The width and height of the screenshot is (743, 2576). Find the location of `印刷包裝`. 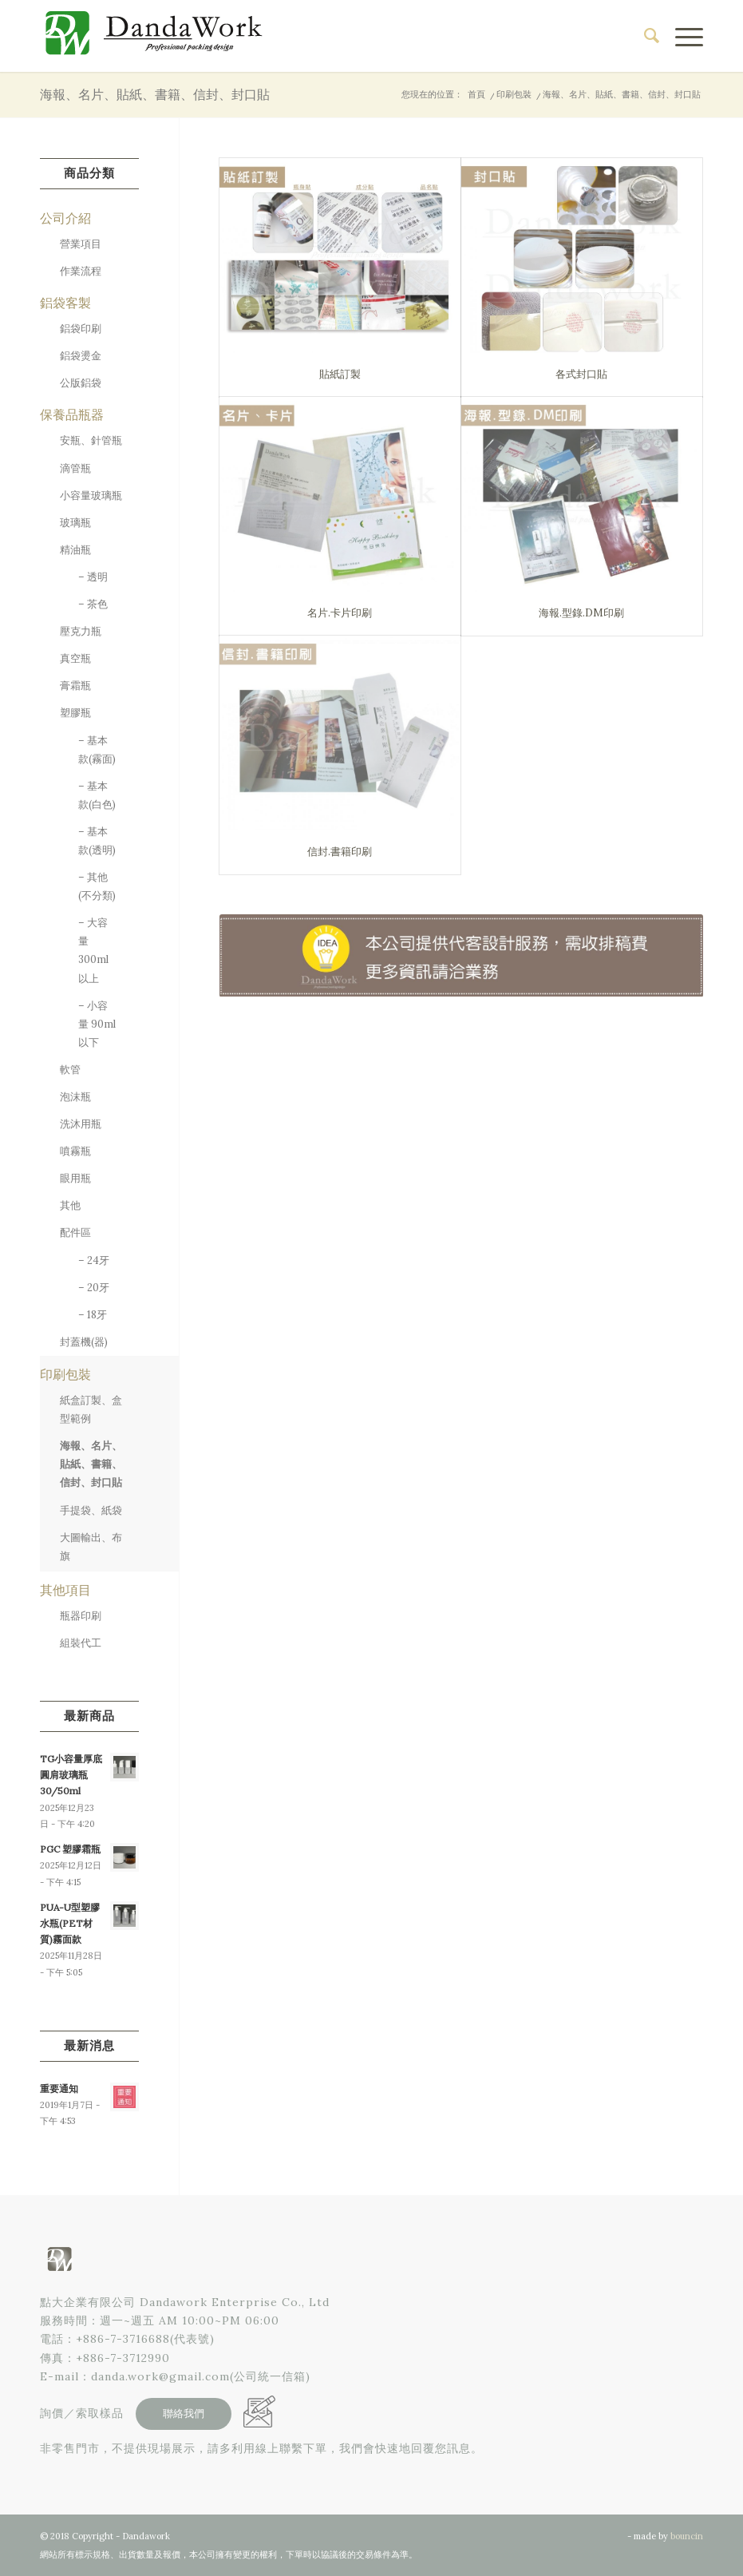

印刷包裝 is located at coordinates (65, 1374).